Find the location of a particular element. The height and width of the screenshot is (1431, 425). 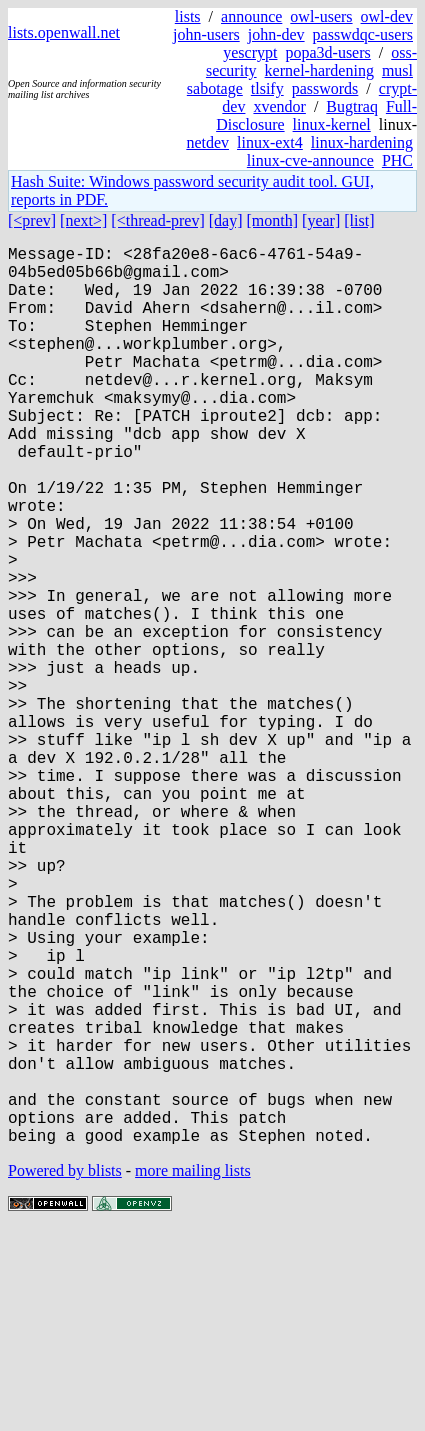

PHC is located at coordinates (397, 160).